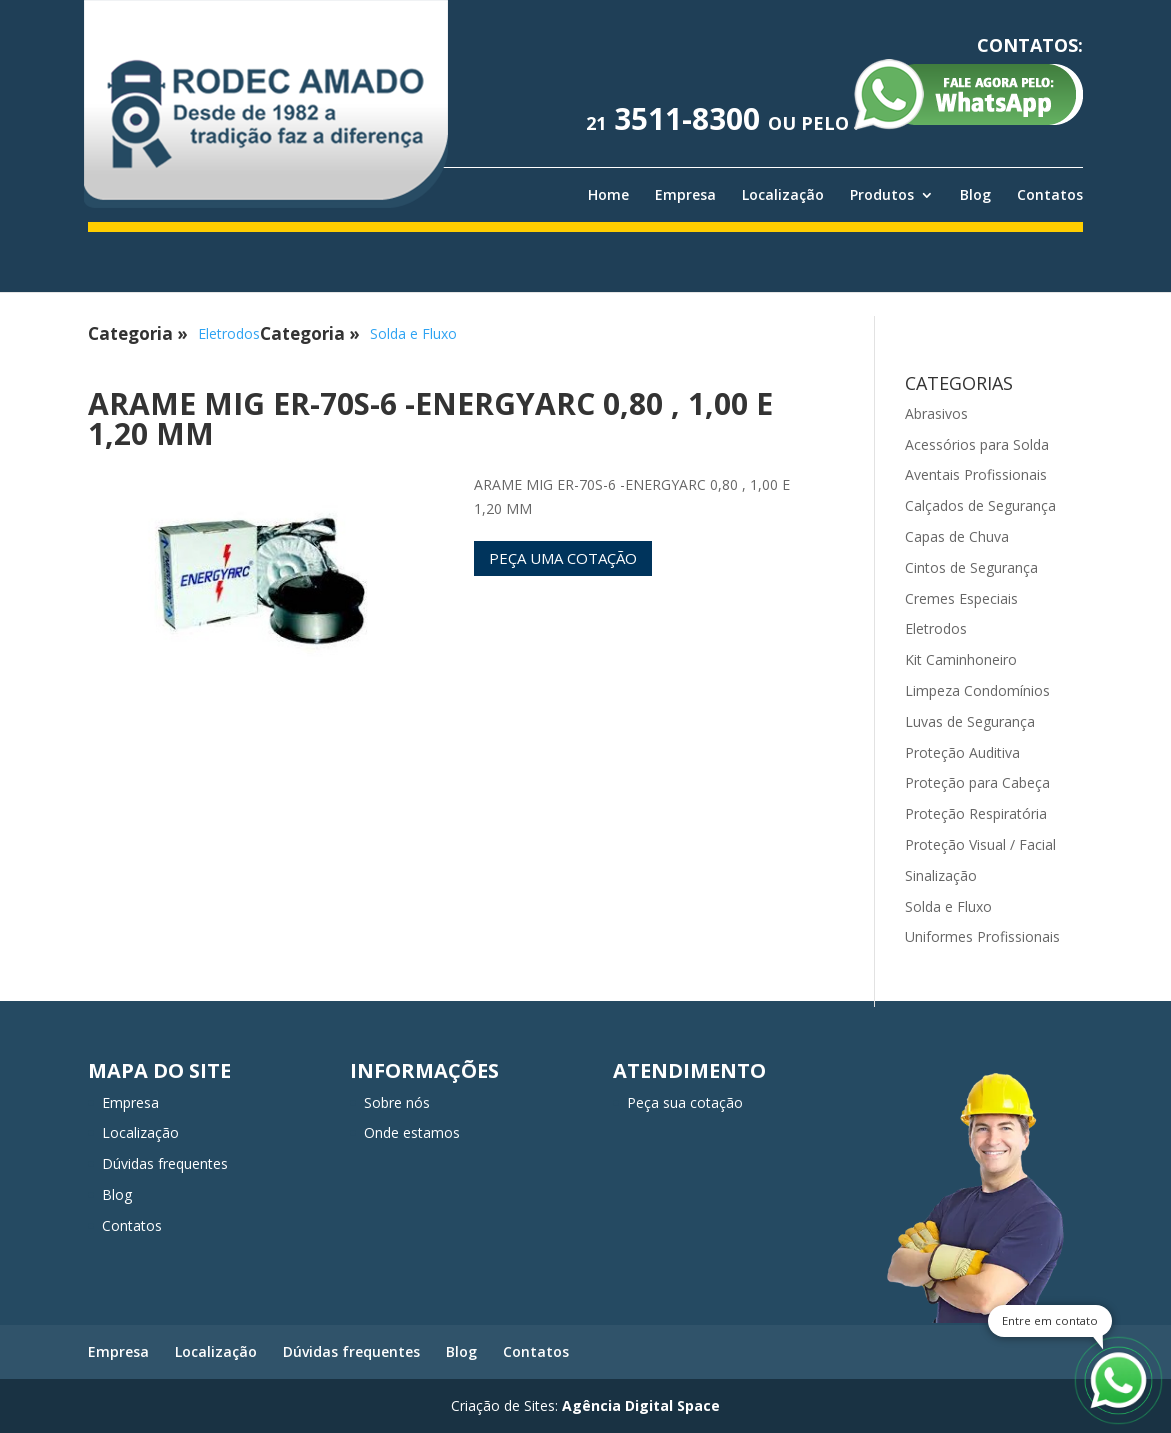  What do you see at coordinates (608, 195) in the screenshot?
I see `Home` at bounding box center [608, 195].